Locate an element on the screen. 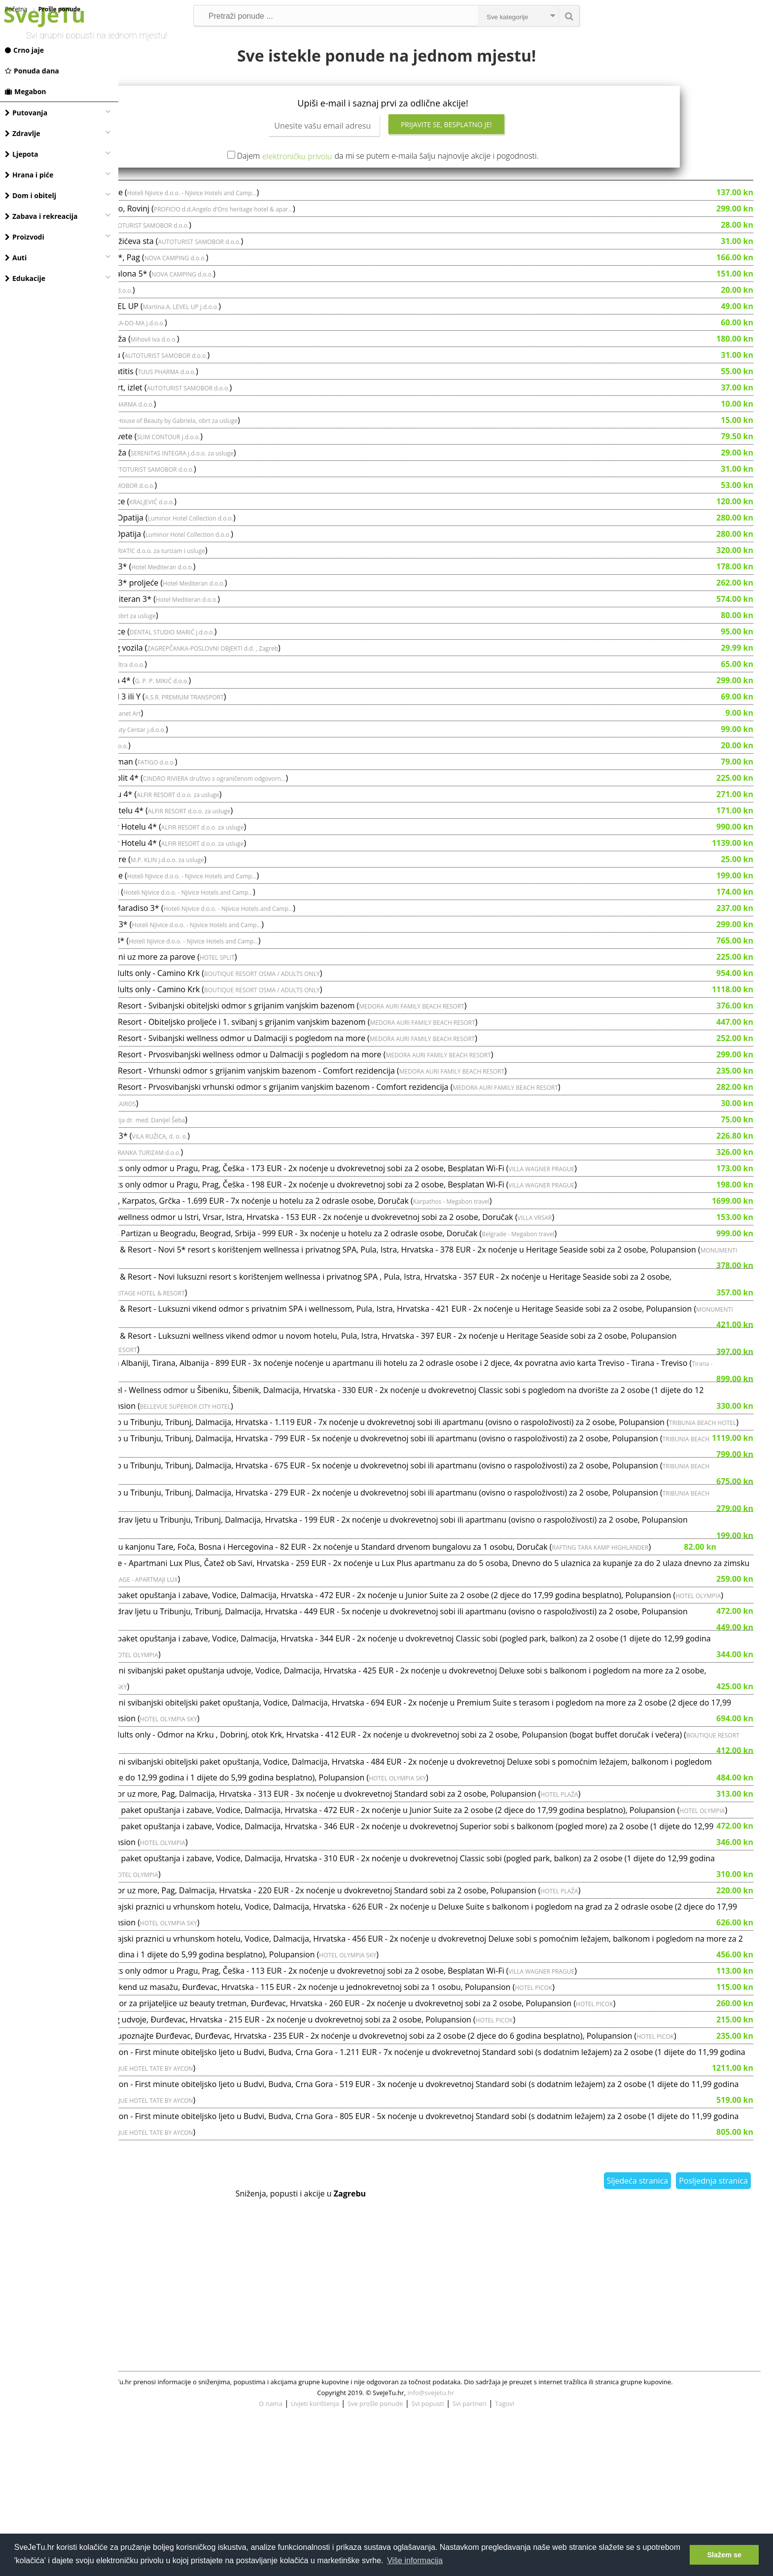 This screenshot has height=2576, width=773. Uskrs u Beču is located at coordinates (162, 524).